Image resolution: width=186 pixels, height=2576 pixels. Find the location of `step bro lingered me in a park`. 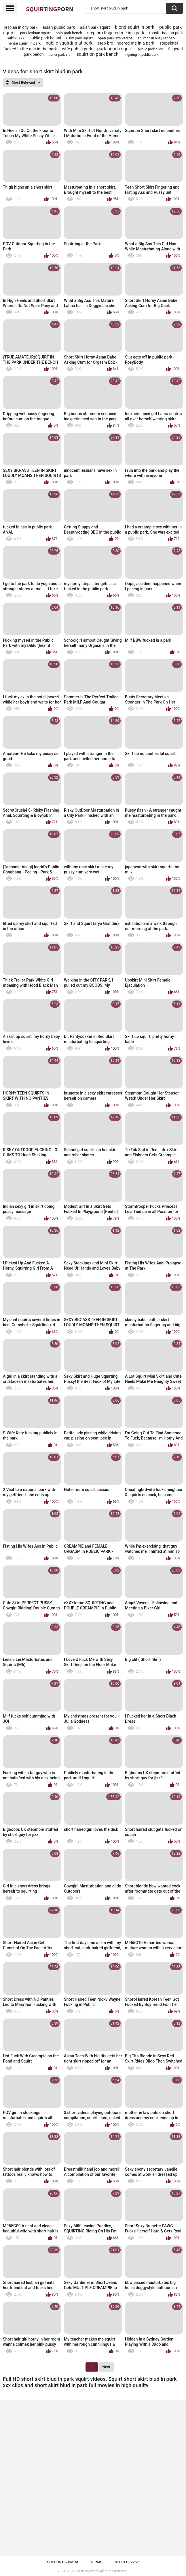

step bro lingered me in a park is located at coordinates (126, 43).